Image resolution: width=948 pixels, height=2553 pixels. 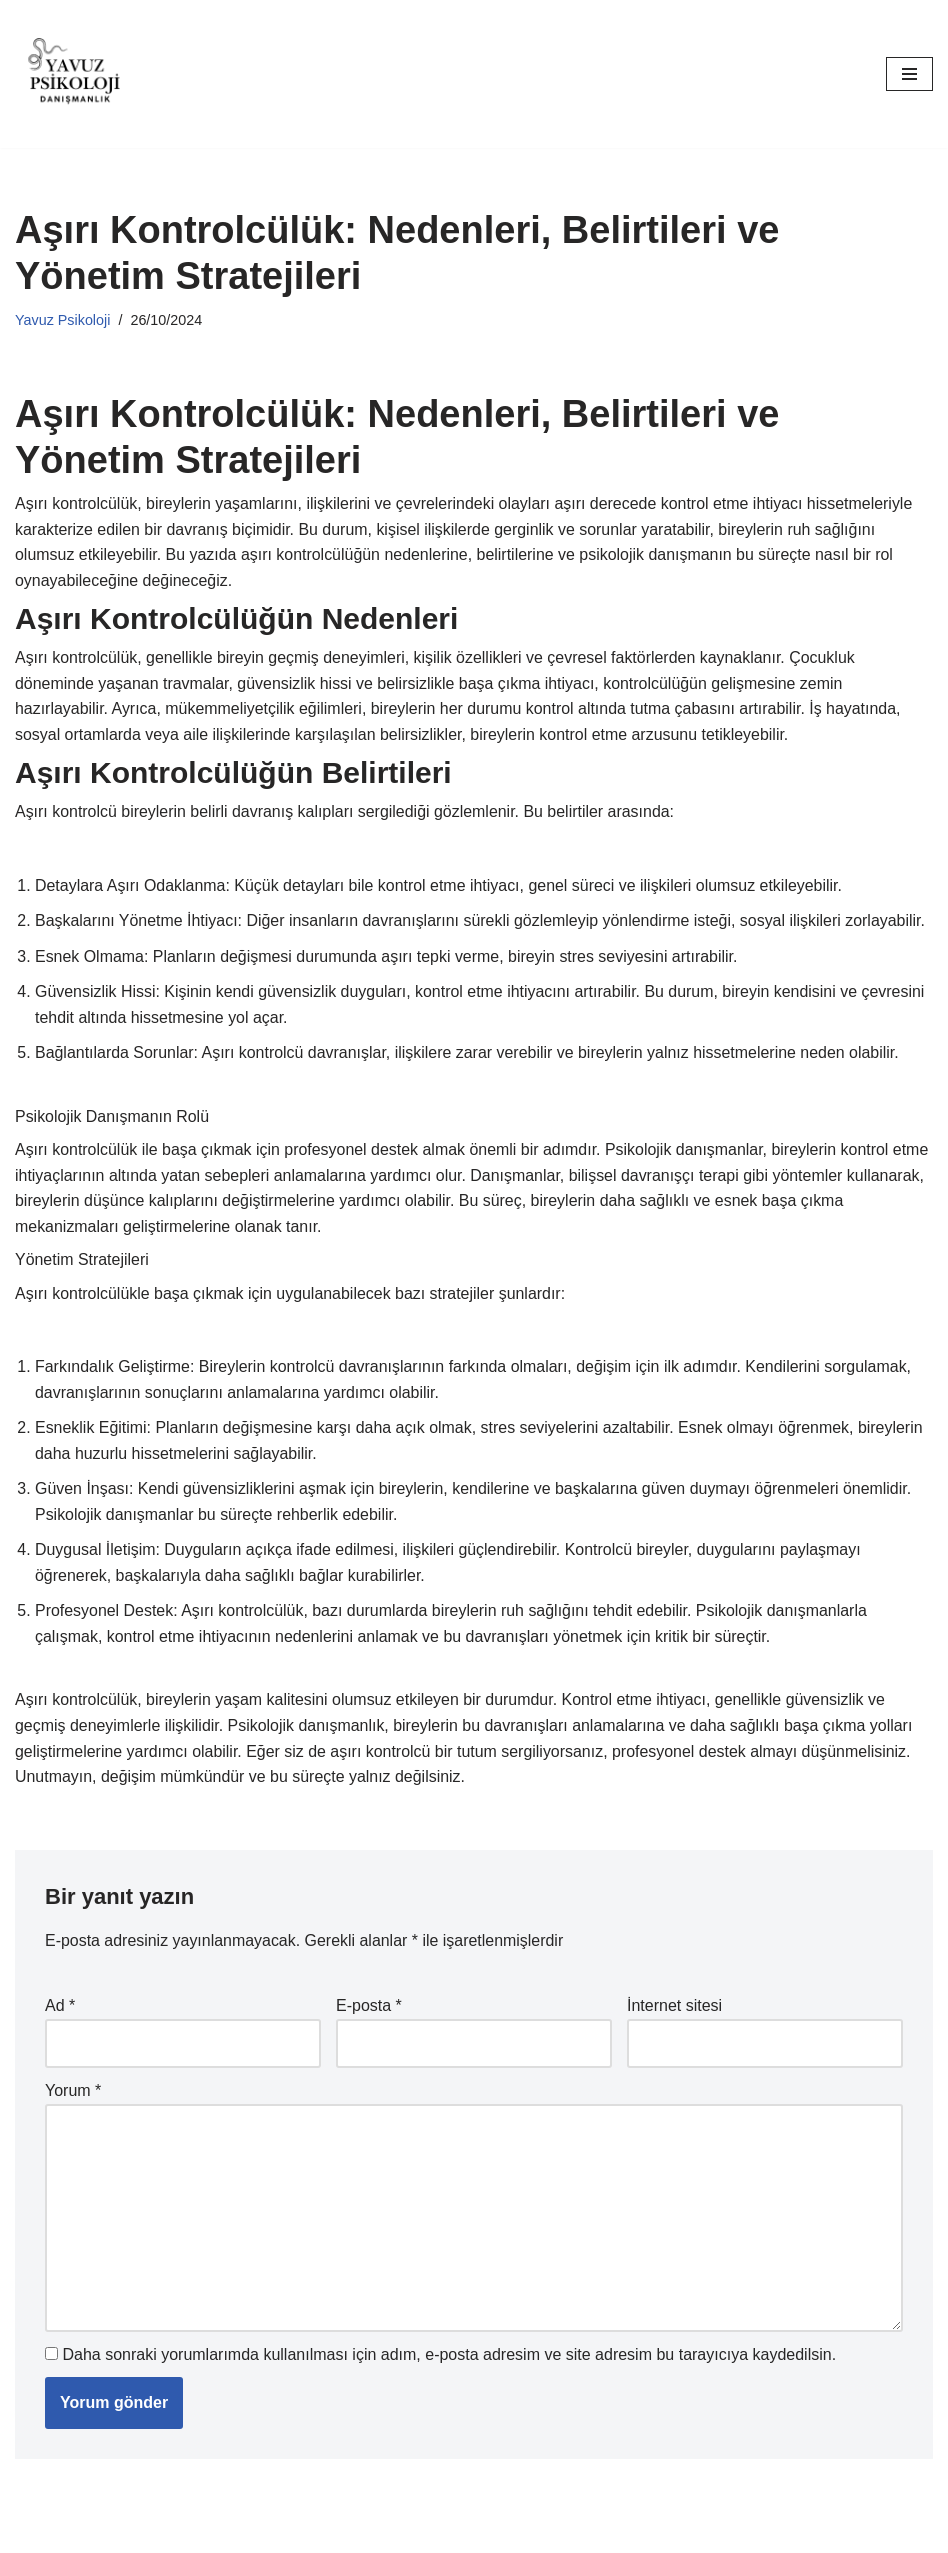 I want to click on Yavuz Psikoloji, so click(x=63, y=320).